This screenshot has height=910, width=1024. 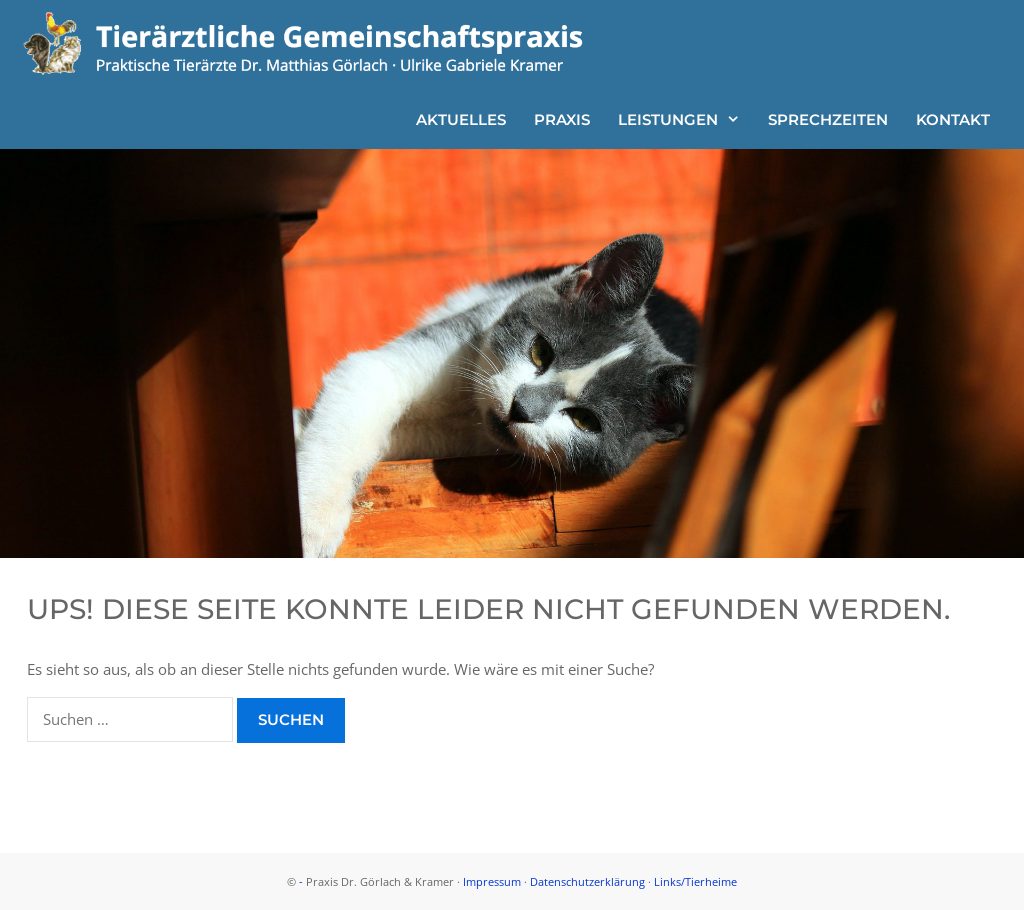 I want to click on Impressum, so click(x=492, y=881).